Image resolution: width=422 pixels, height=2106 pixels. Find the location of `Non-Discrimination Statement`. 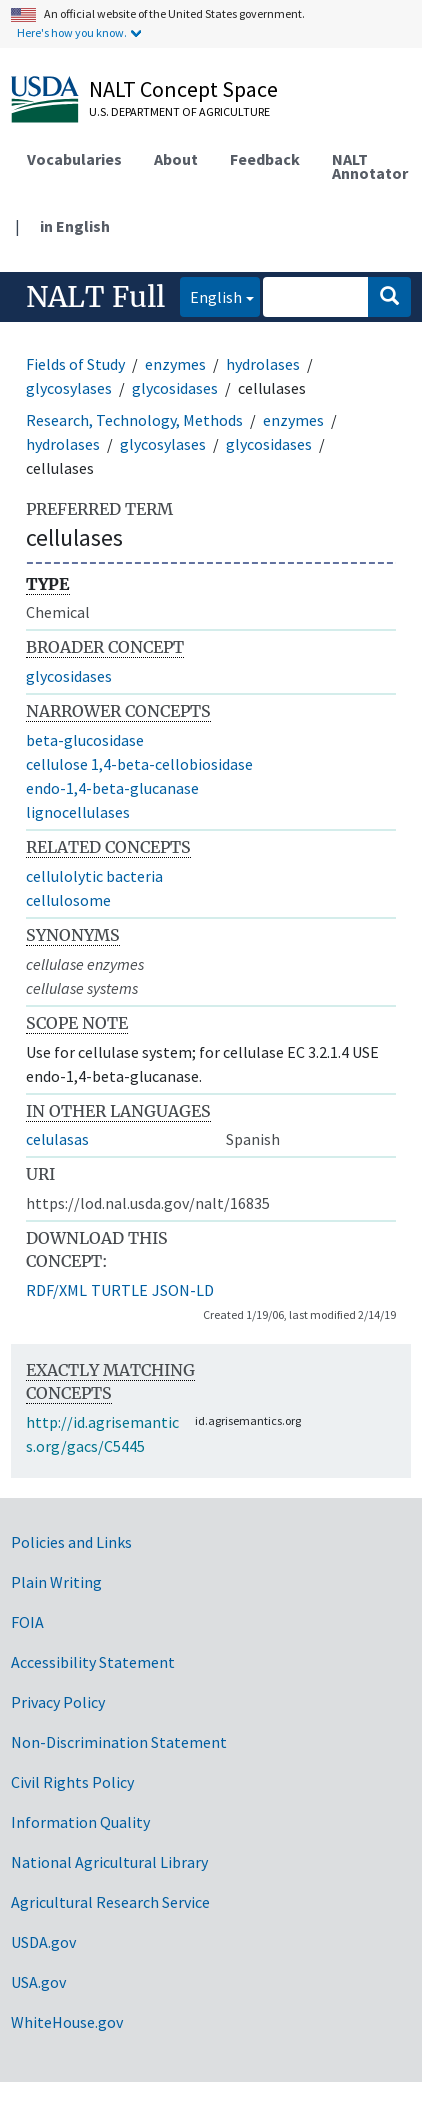

Non-Discrimination Statement is located at coordinates (119, 1742).